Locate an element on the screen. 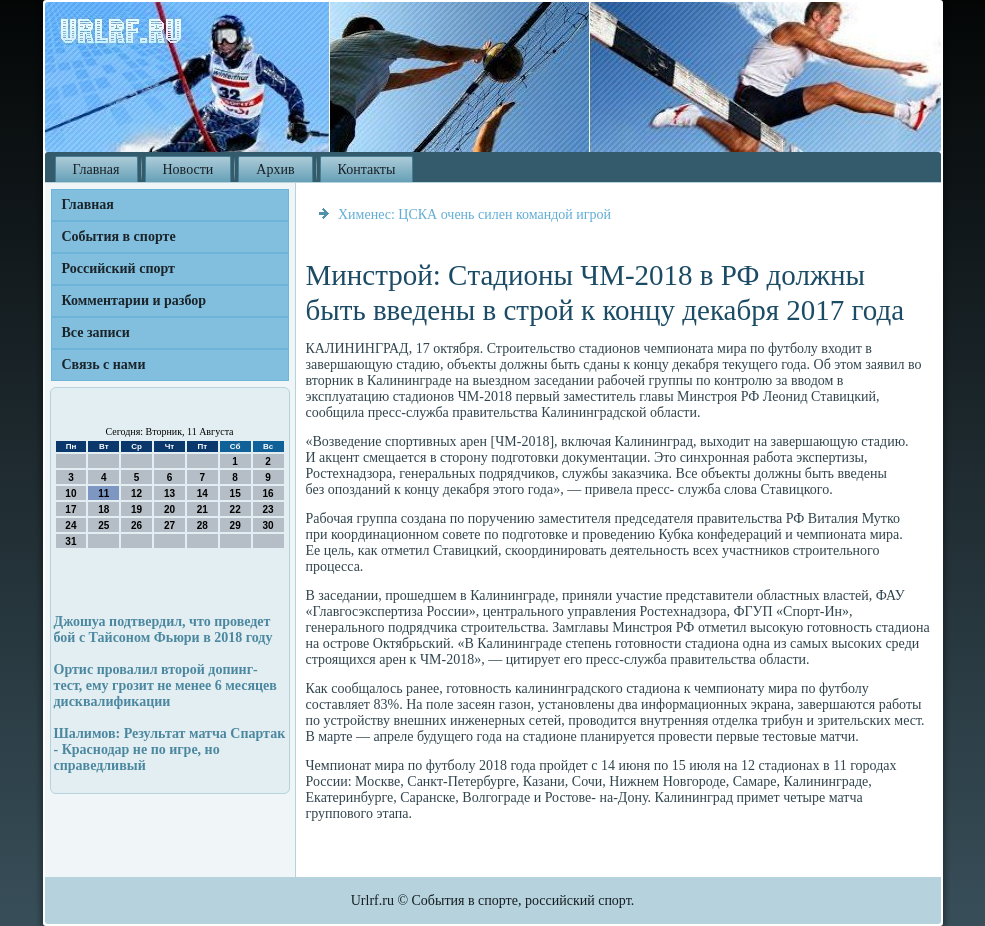  Шалимов: Результат матча Спартак - Краснодар не по игре, но справедливый is located at coordinates (170, 749).